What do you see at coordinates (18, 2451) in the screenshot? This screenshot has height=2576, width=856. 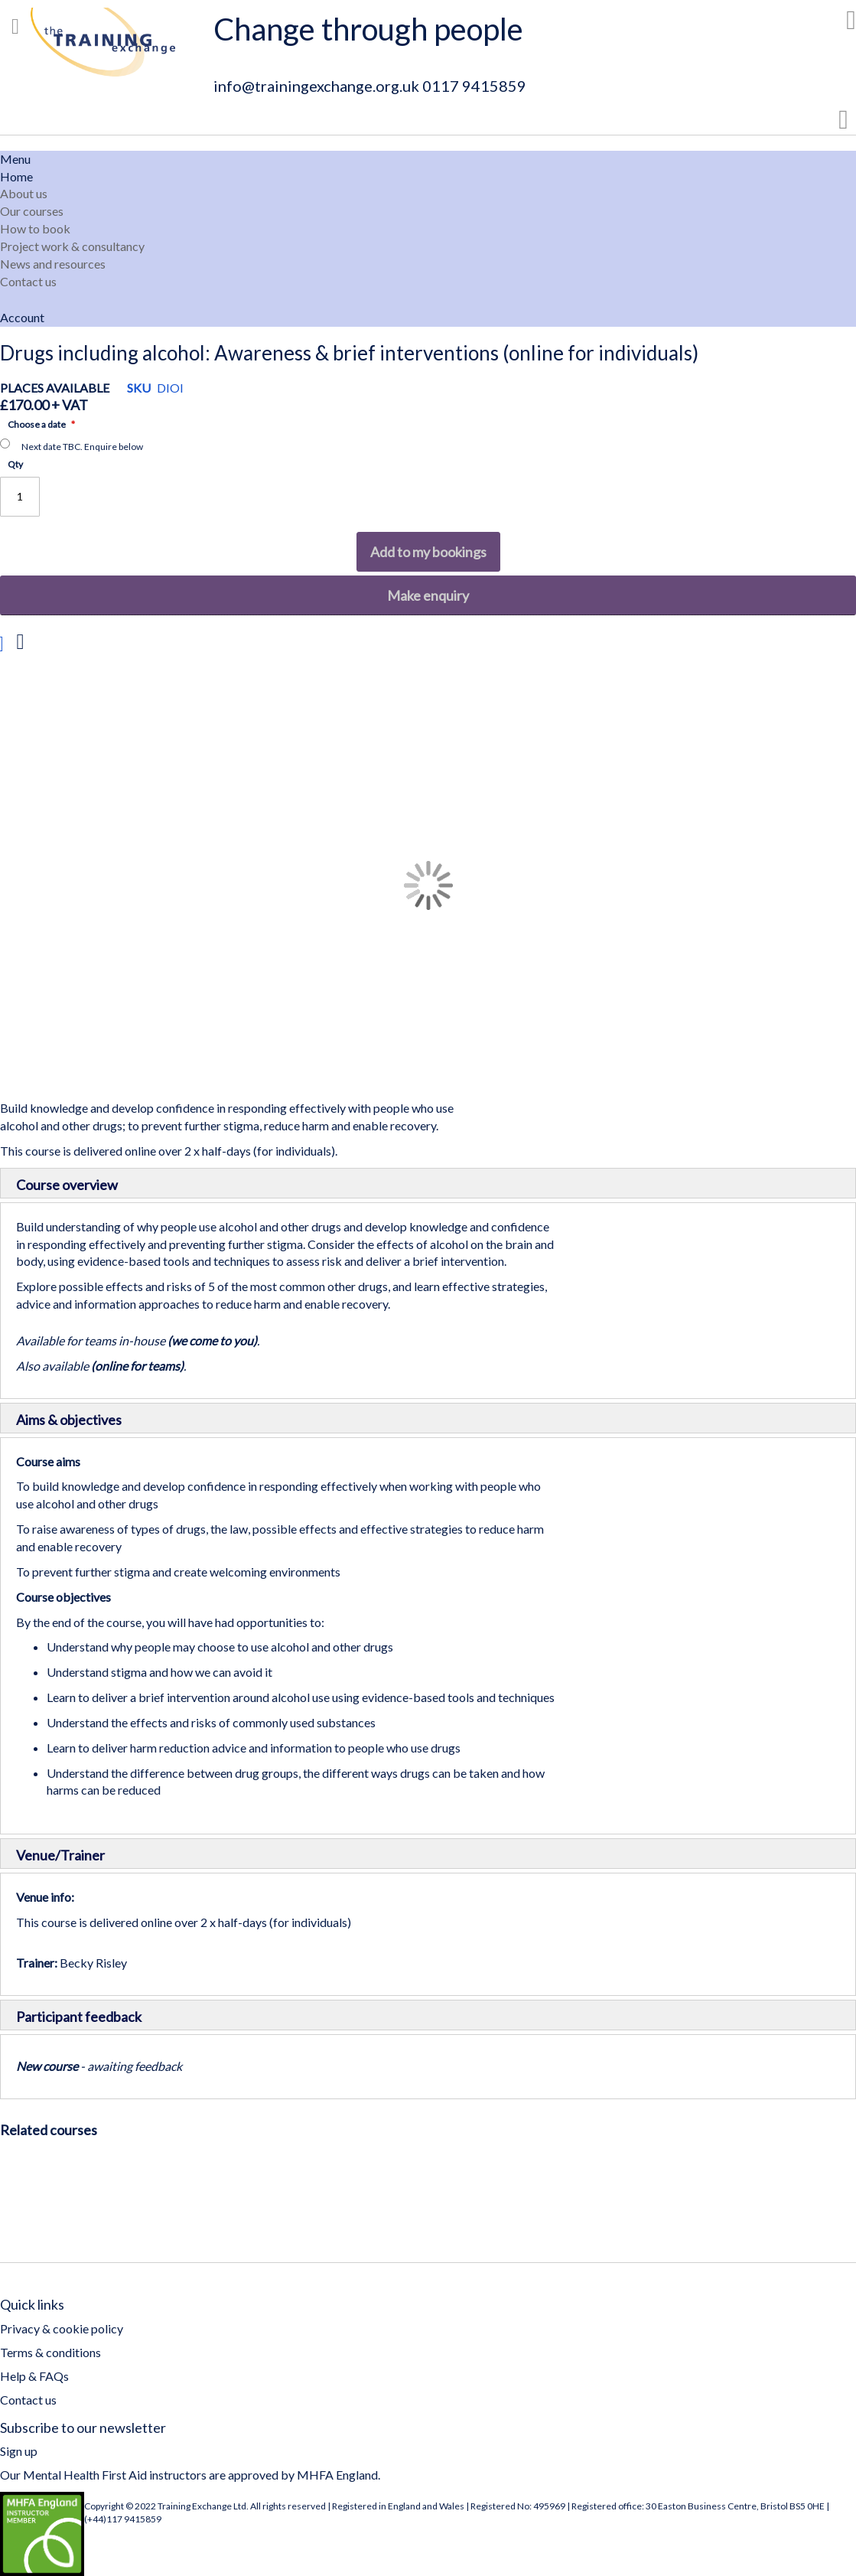 I see `Sign up` at bounding box center [18, 2451].